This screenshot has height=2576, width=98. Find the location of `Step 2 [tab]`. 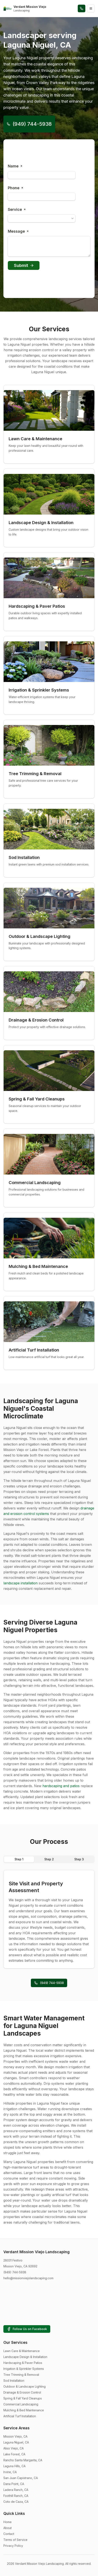

Step 2 [tab] is located at coordinates (49, 1859).